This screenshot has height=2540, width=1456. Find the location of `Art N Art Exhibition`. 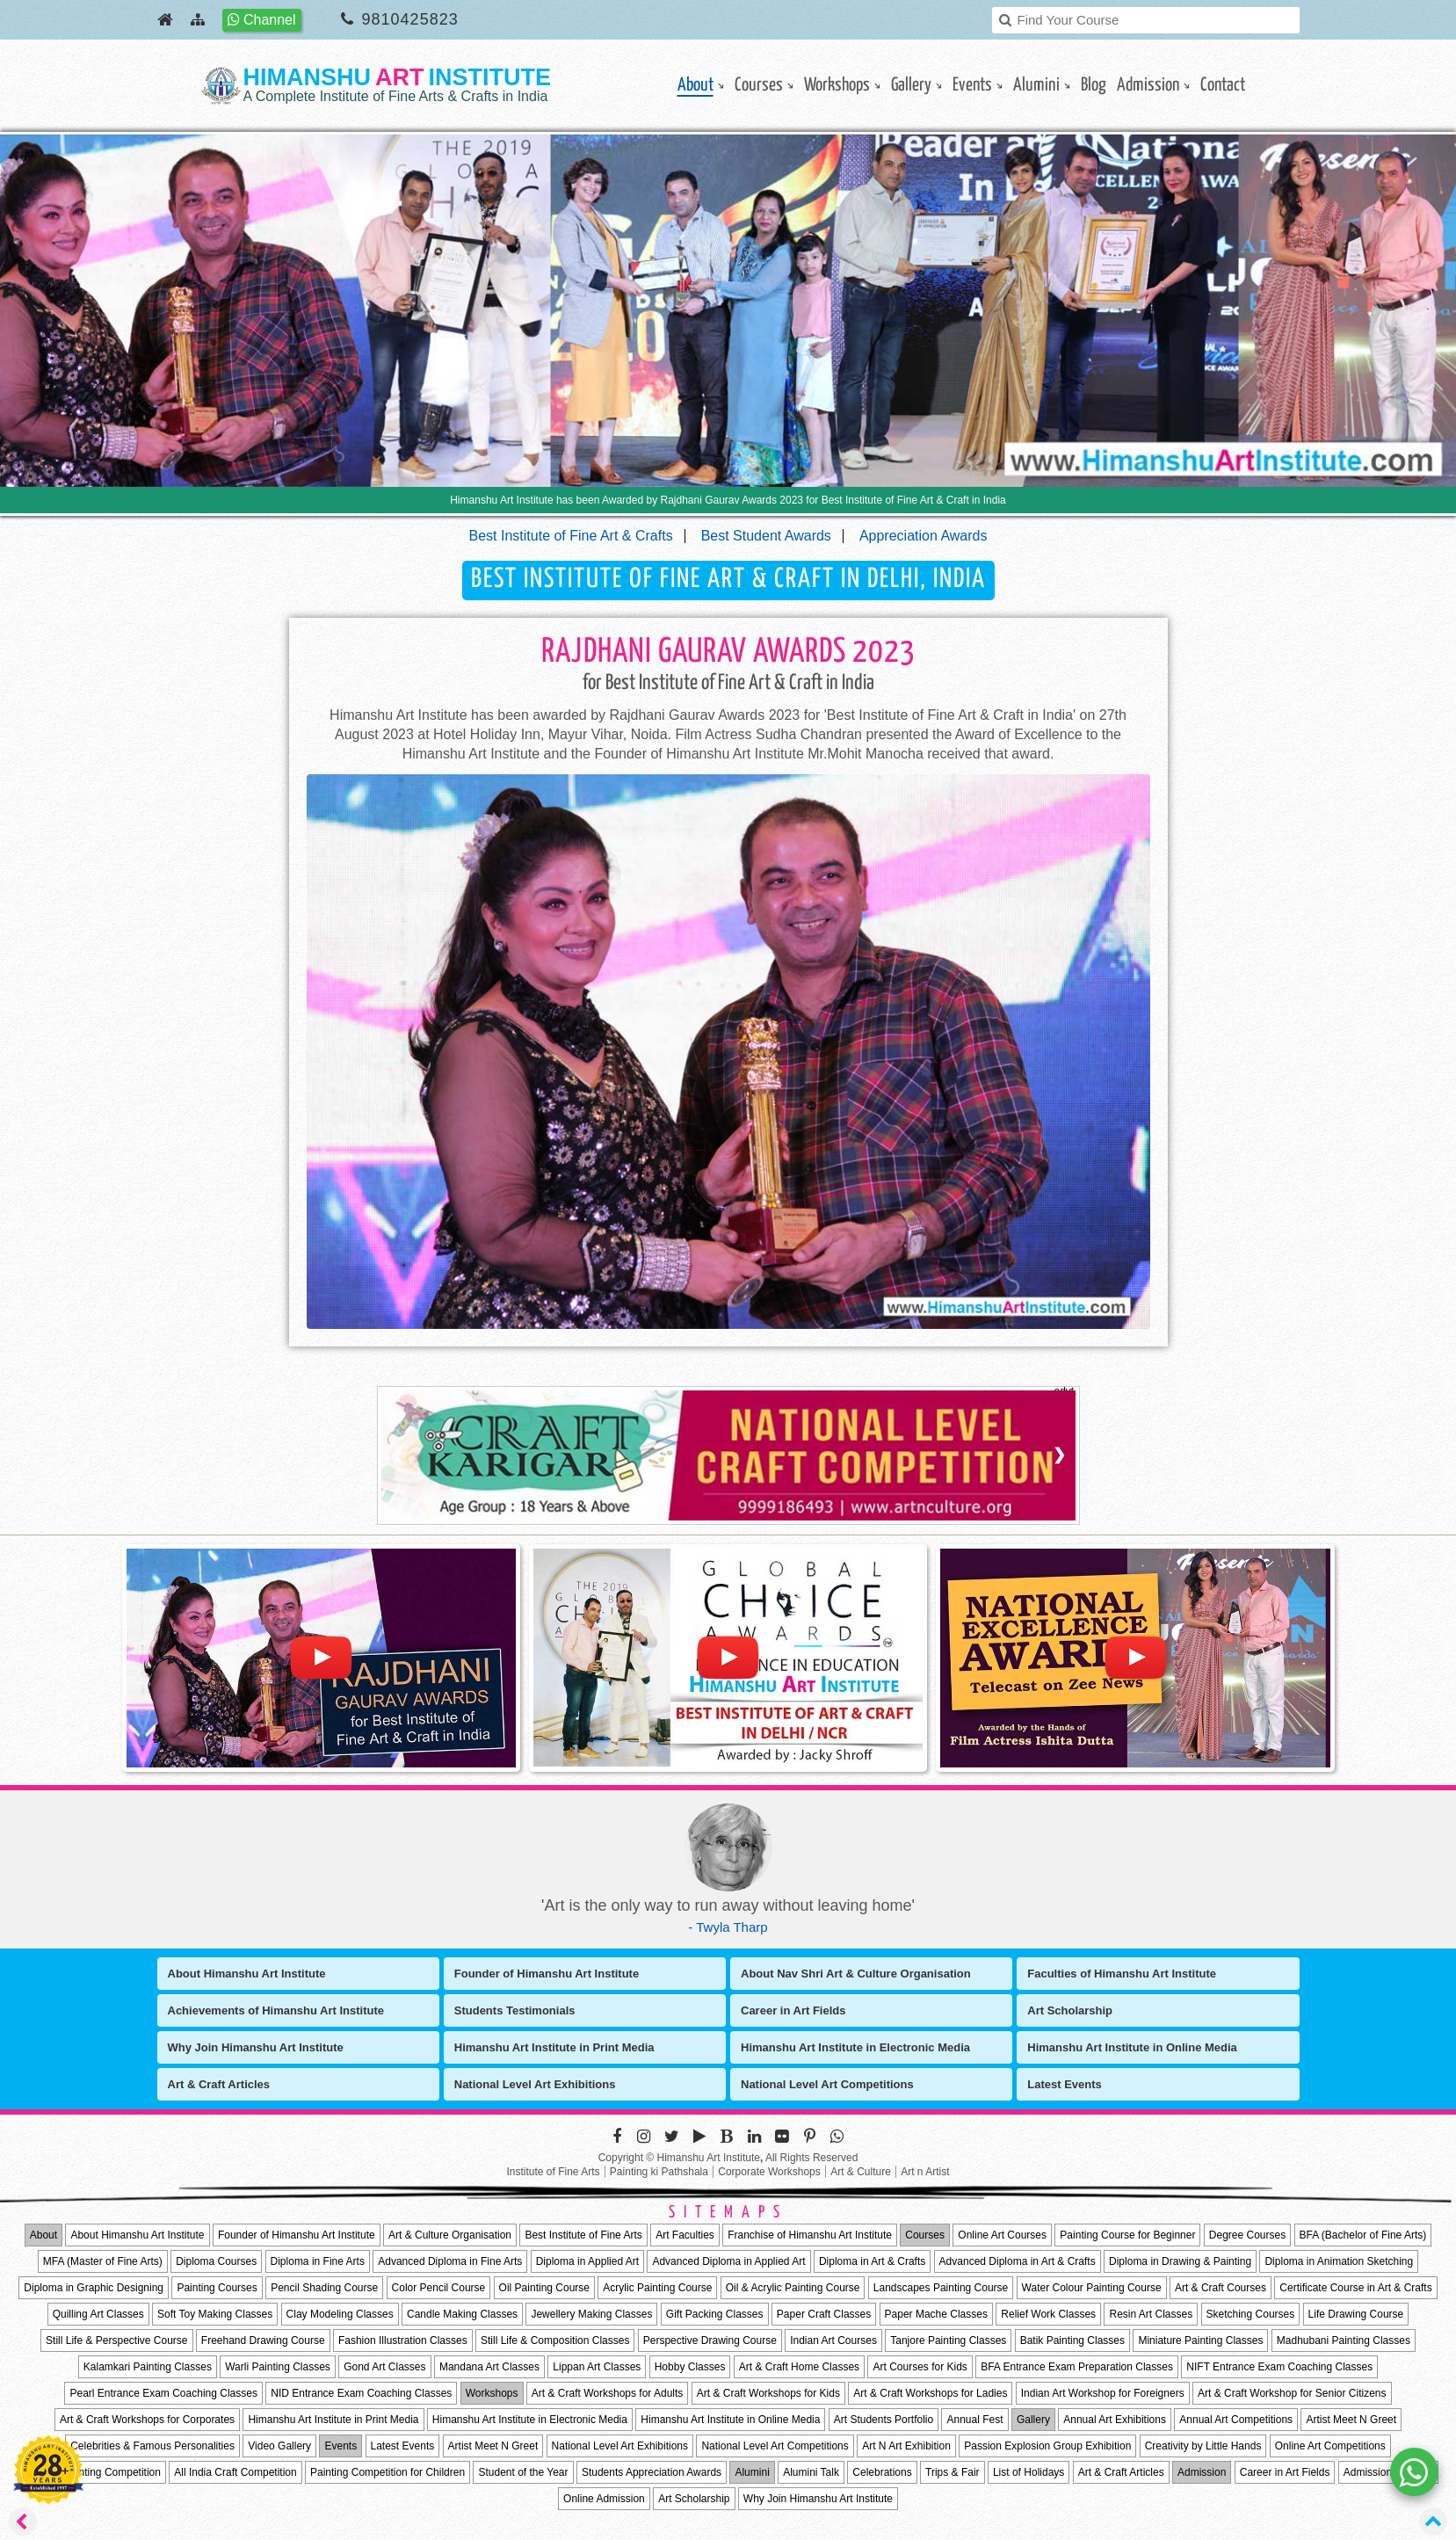

Art N Art Exhibition is located at coordinates (906, 2446).